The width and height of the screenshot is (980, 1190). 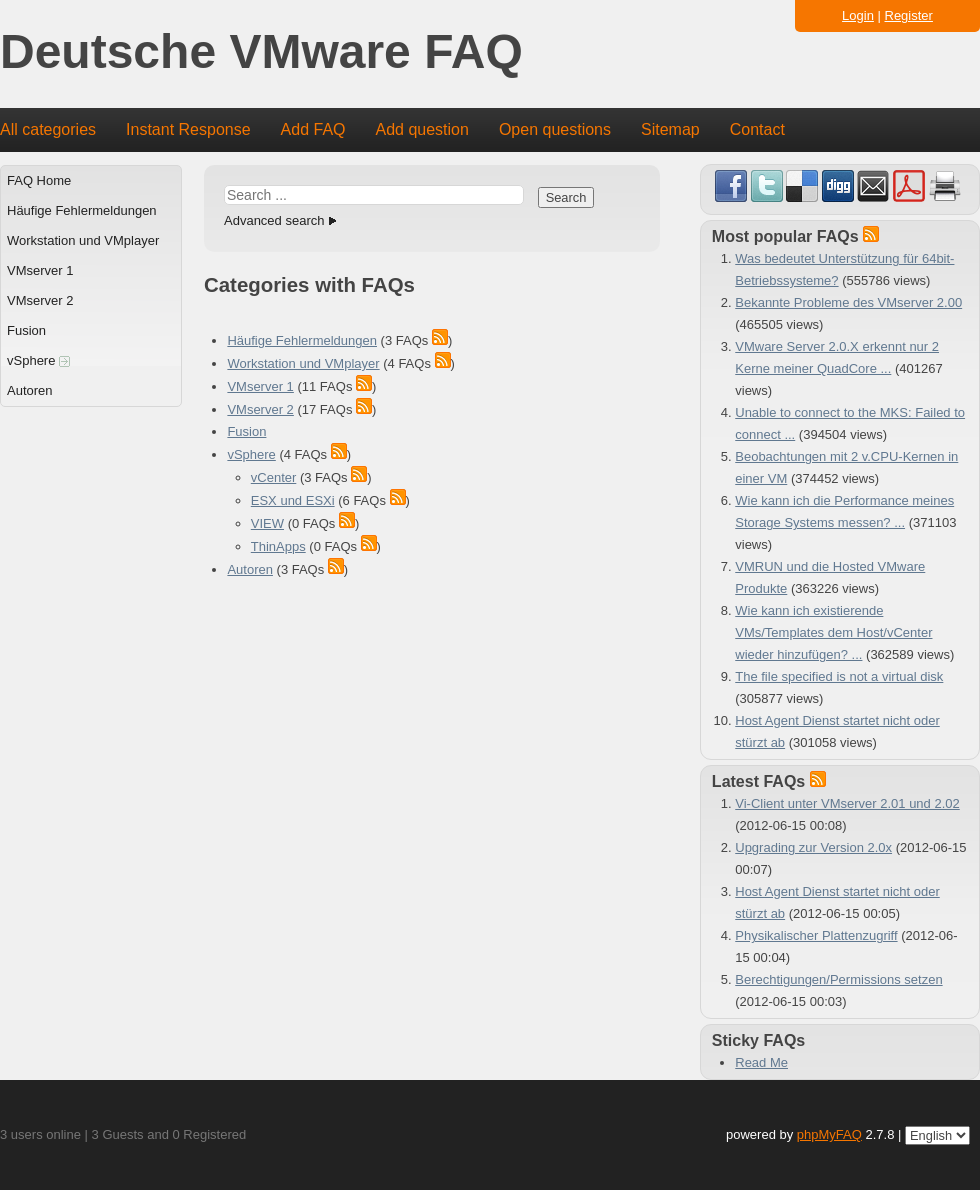 I want to click on Open questions, so click(x=555, y=129).